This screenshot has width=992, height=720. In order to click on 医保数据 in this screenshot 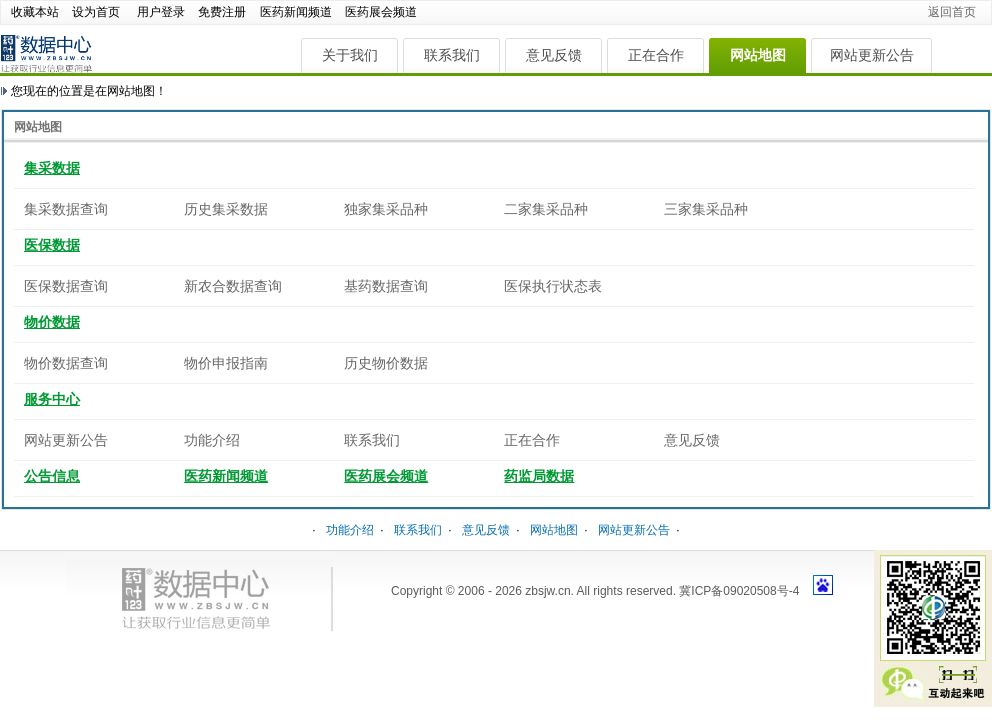, I will do `click(52, 245)`.